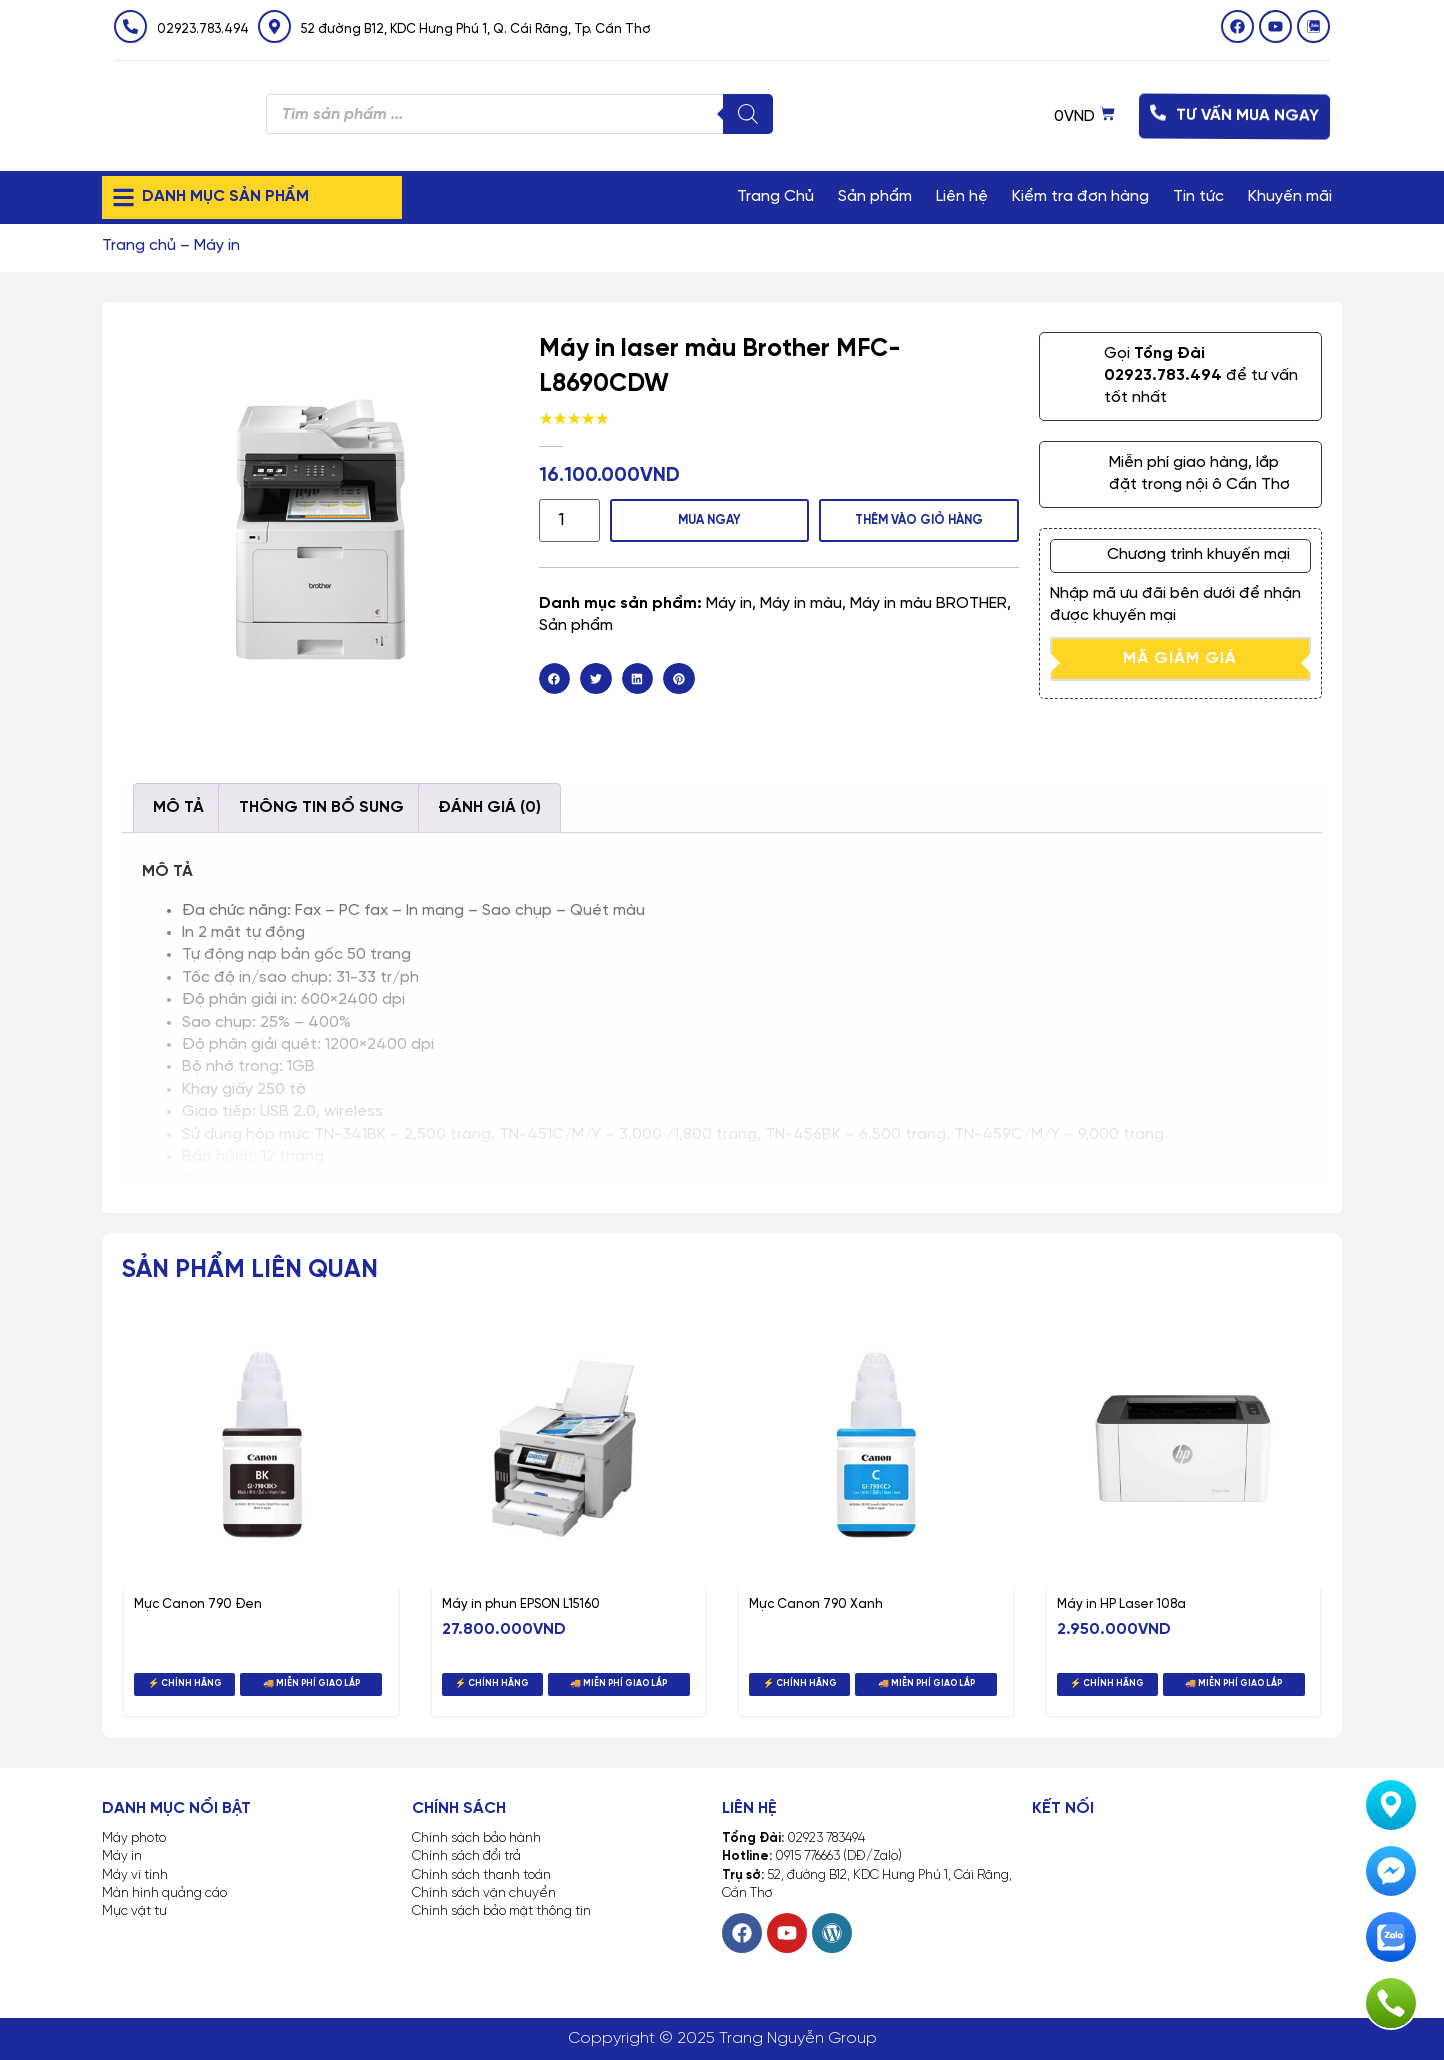 This screenshot has height=2060, width=1444. Describe the element at coordinates (748, 114) in the screenshot. I see `[Tìm kiếm]` at that location.